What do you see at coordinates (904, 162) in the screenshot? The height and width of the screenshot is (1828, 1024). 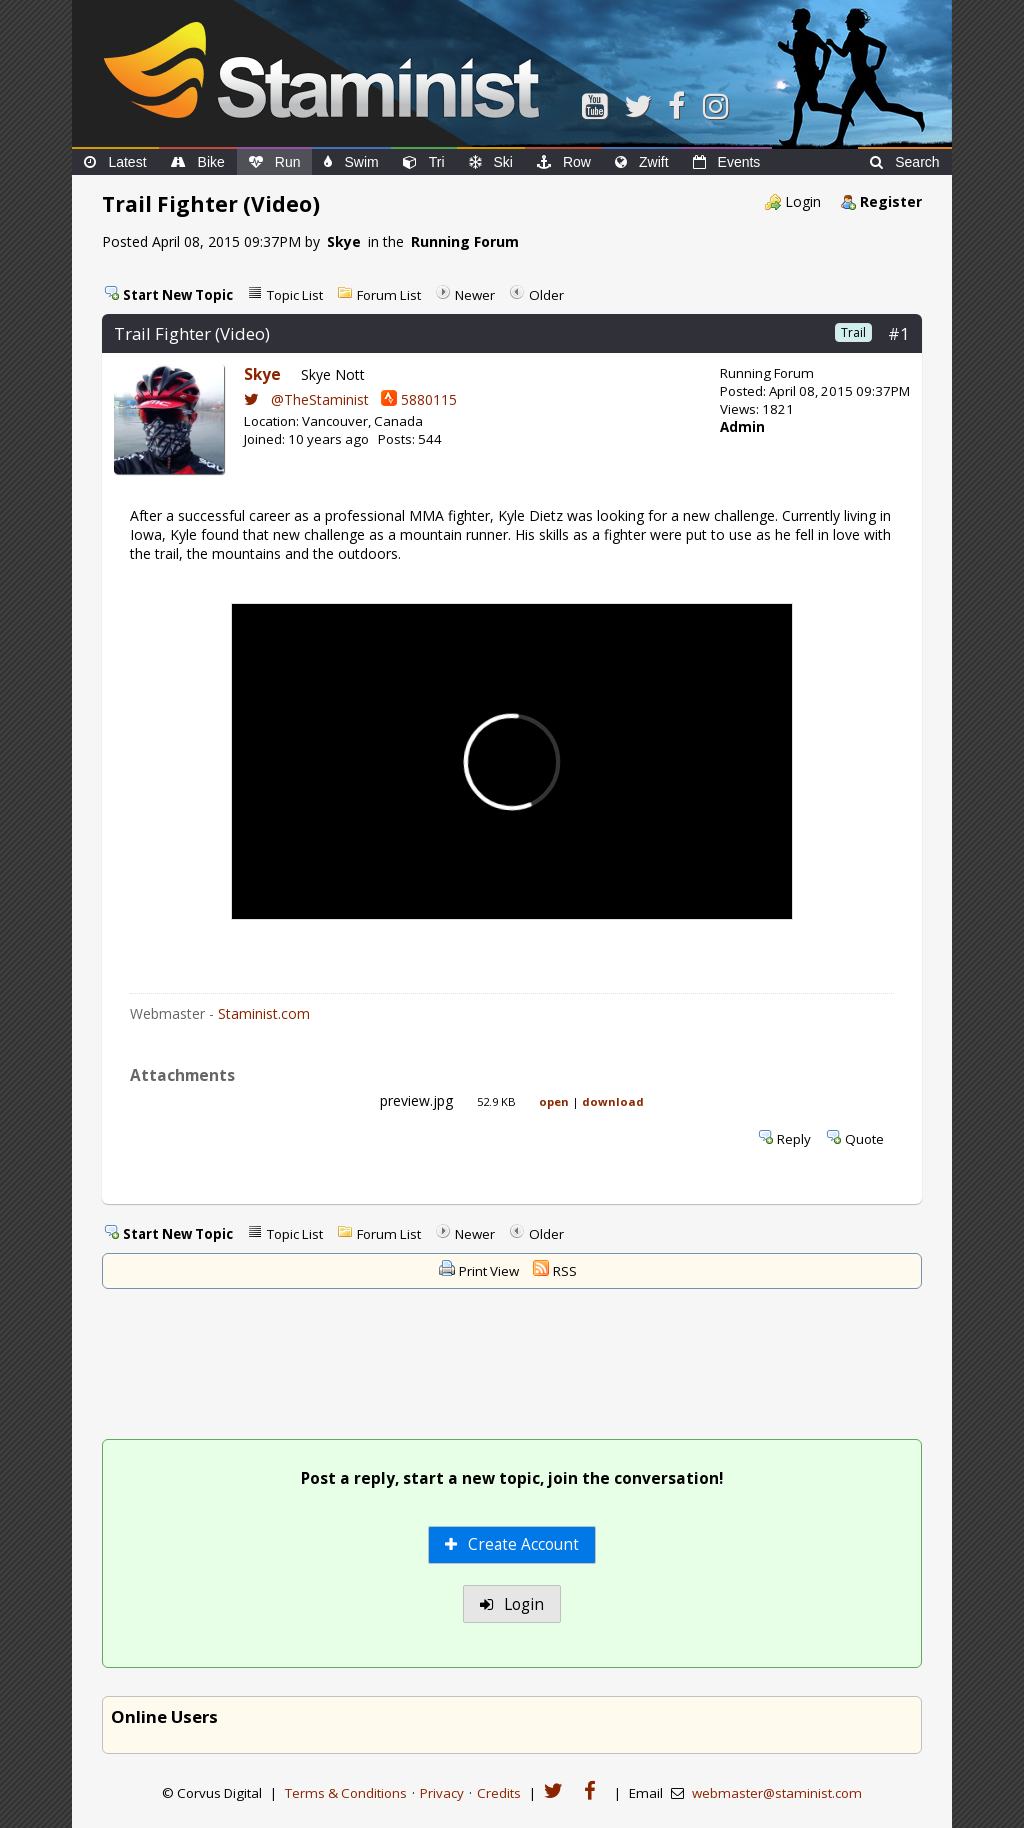 I see `Search` at bounding box center [904, 162].